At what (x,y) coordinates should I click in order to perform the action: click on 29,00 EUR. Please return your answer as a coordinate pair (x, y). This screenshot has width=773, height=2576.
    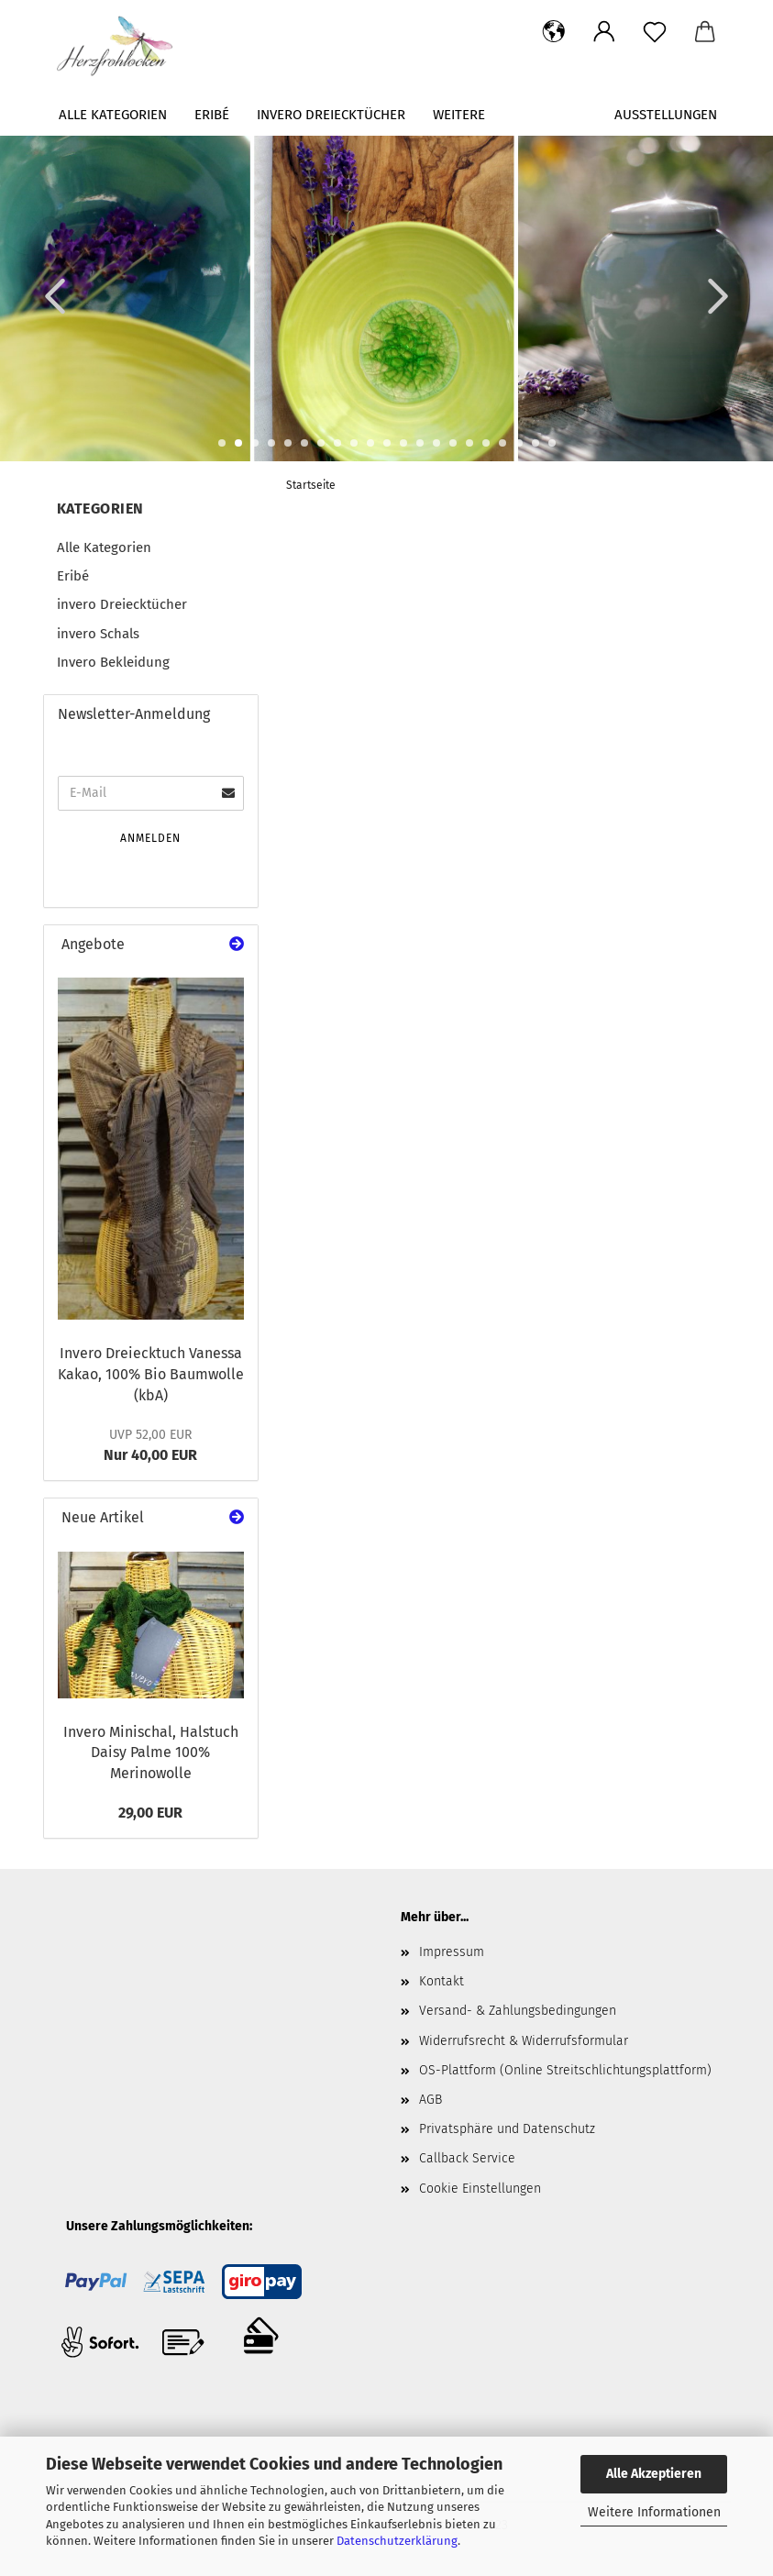
    Looking at the image, I should click on (150, 1812).